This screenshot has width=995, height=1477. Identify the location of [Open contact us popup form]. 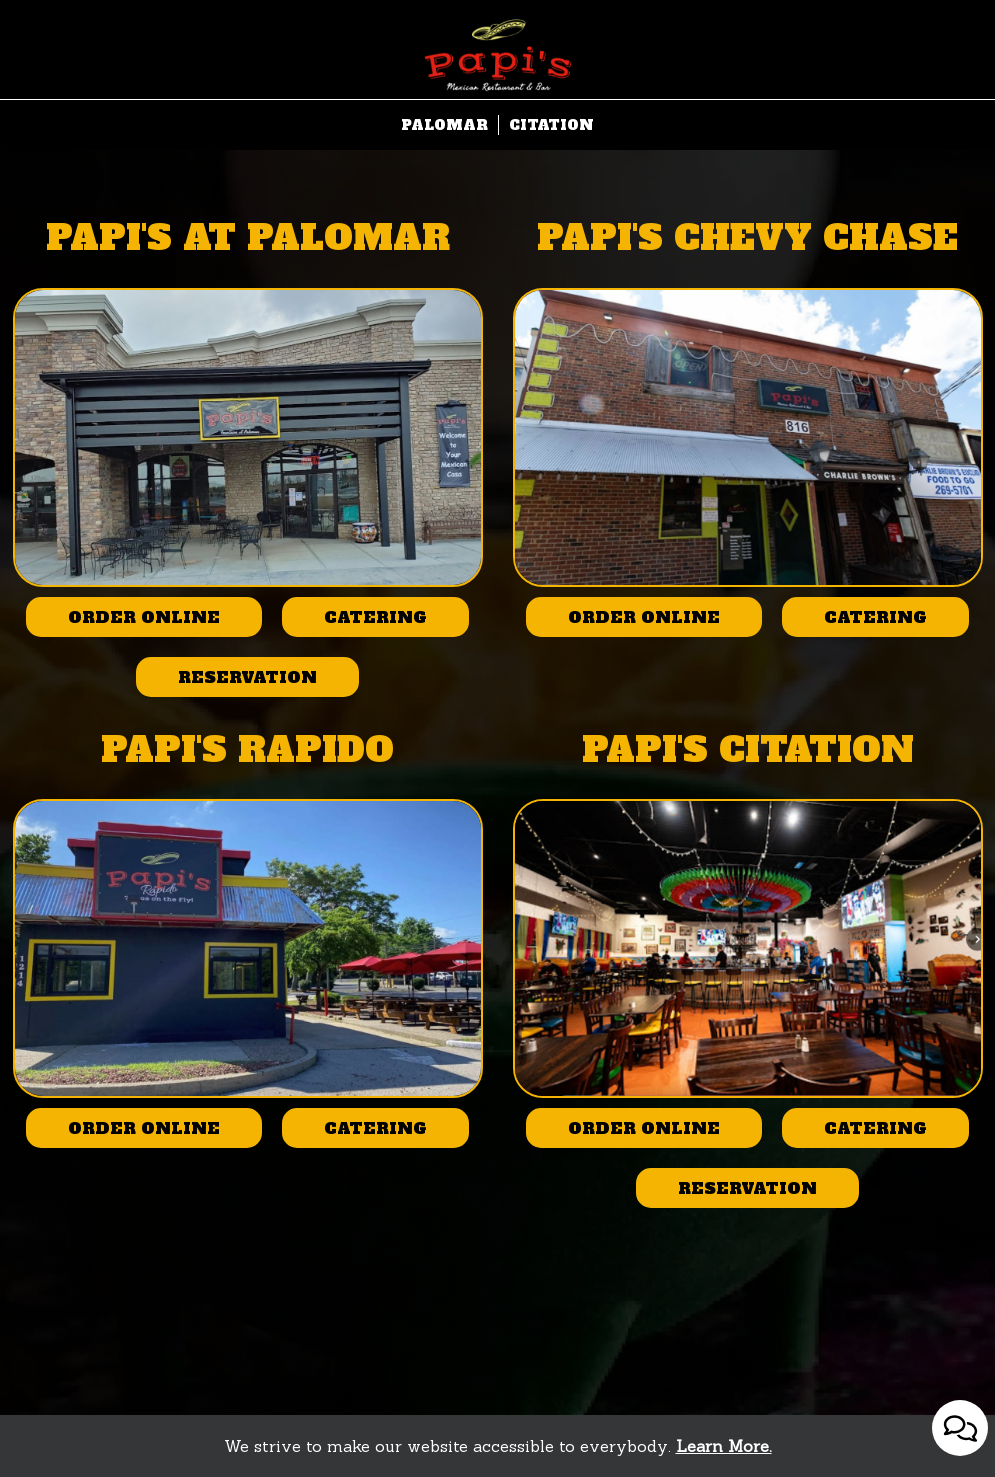
(960, 1428).